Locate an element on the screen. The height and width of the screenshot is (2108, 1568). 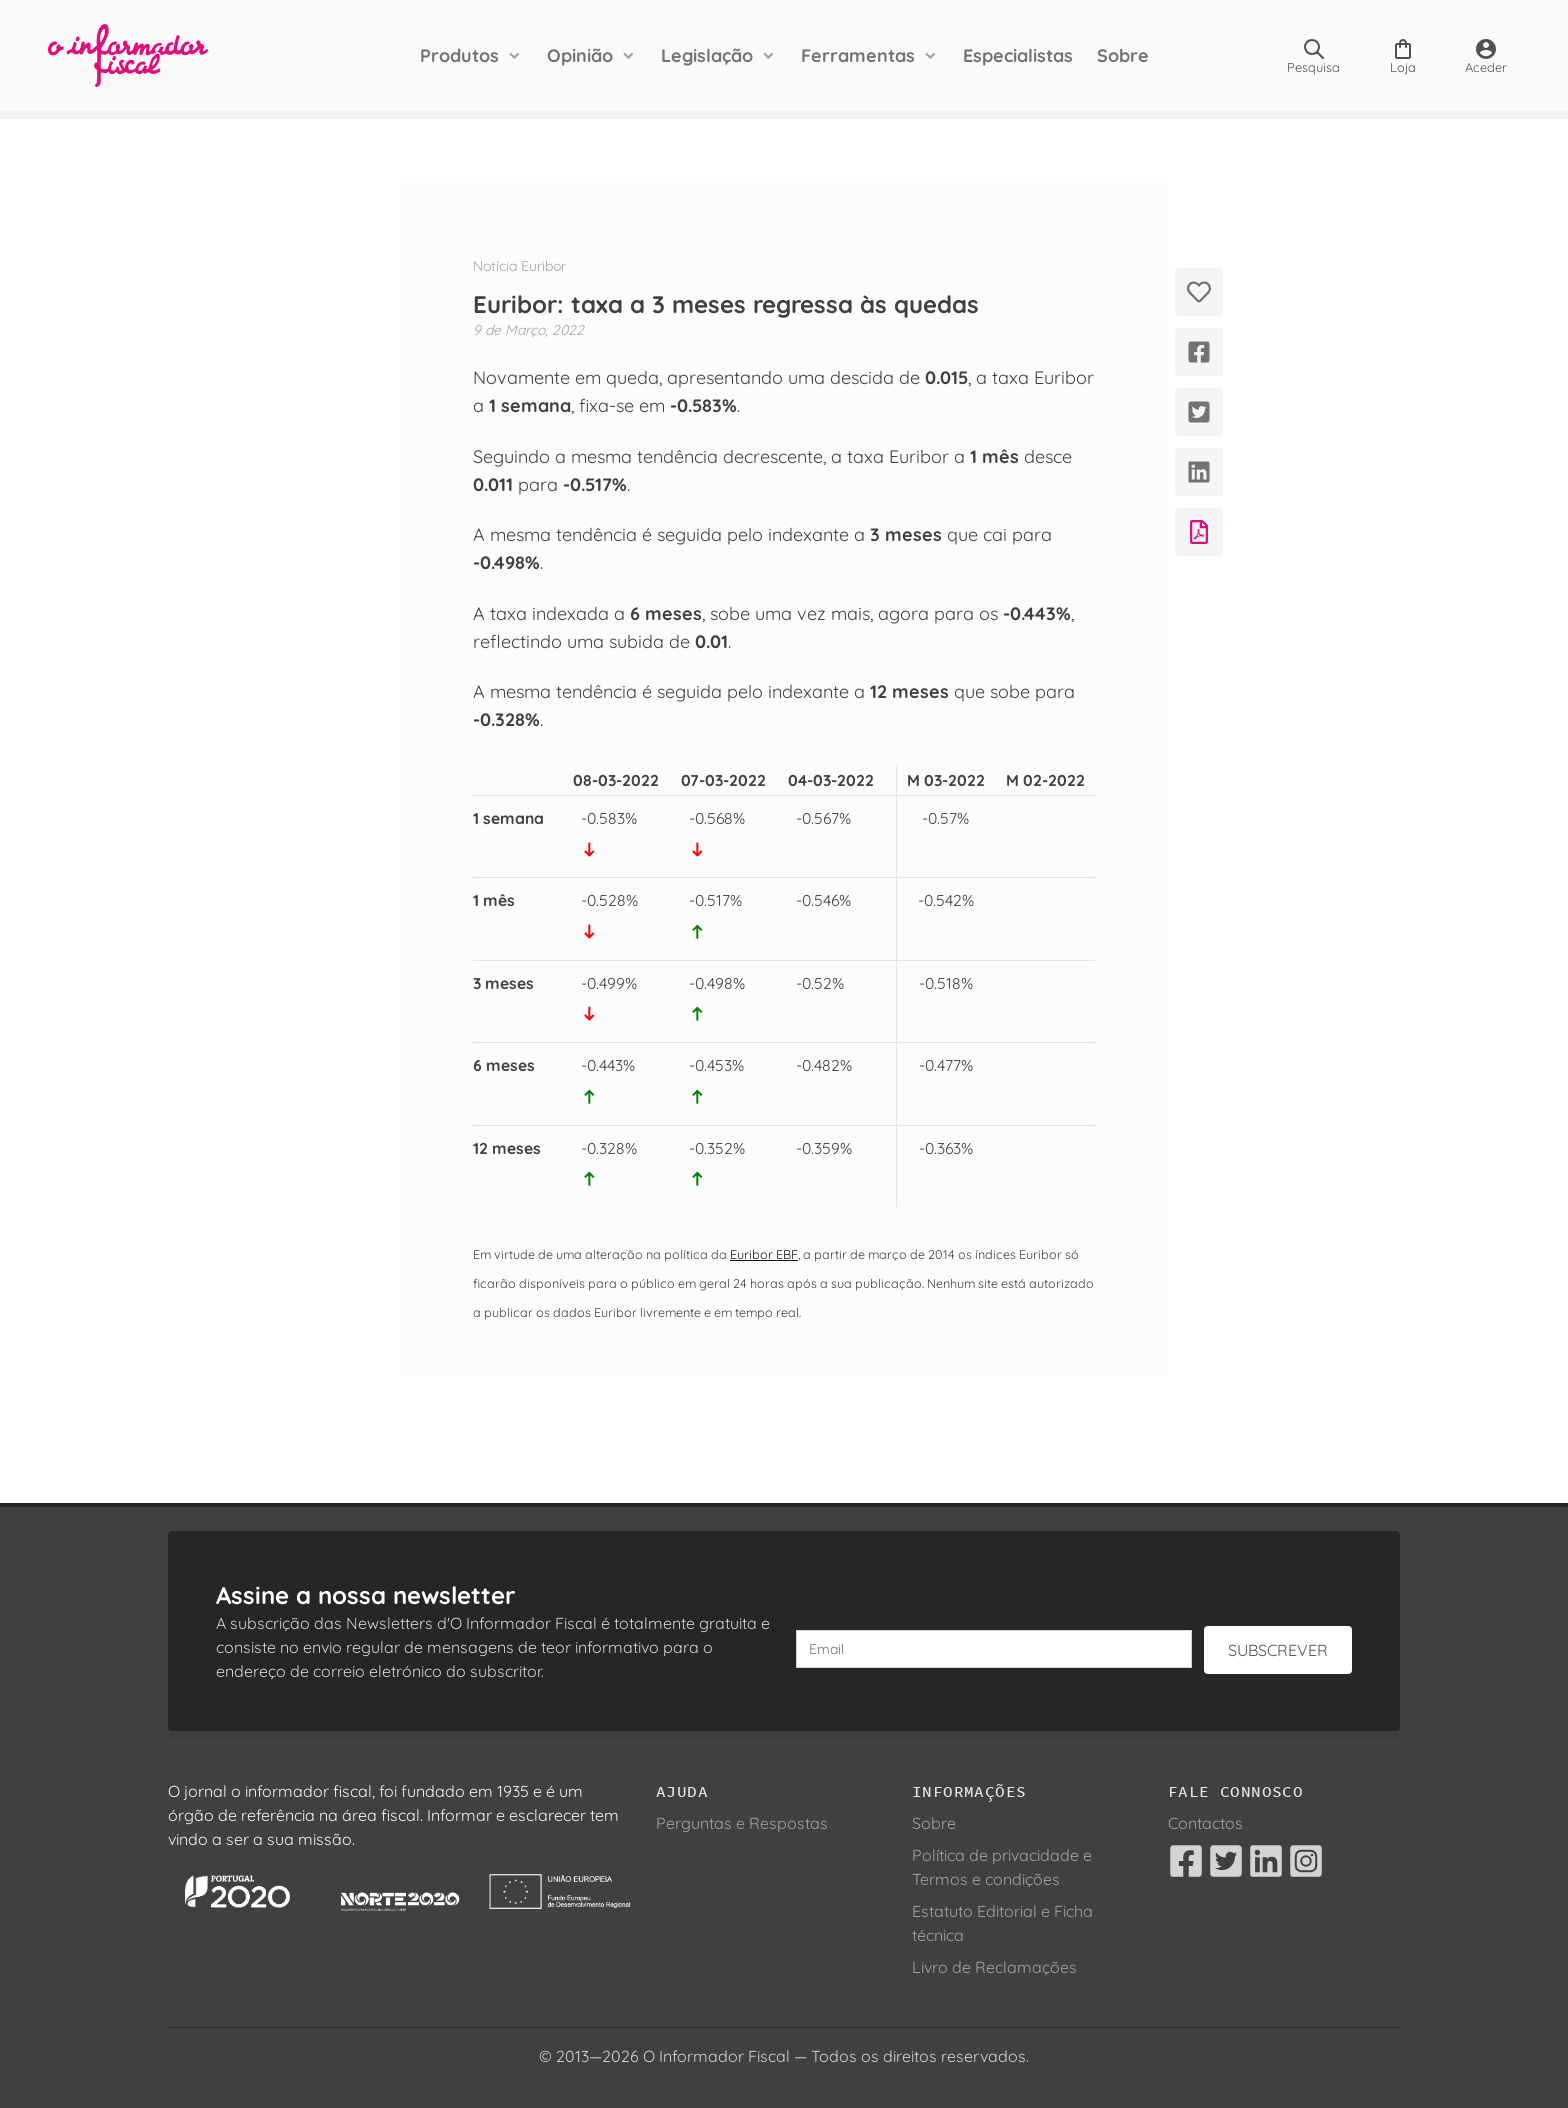
Livro de Reclamações is located at coordinates (994, 1967).